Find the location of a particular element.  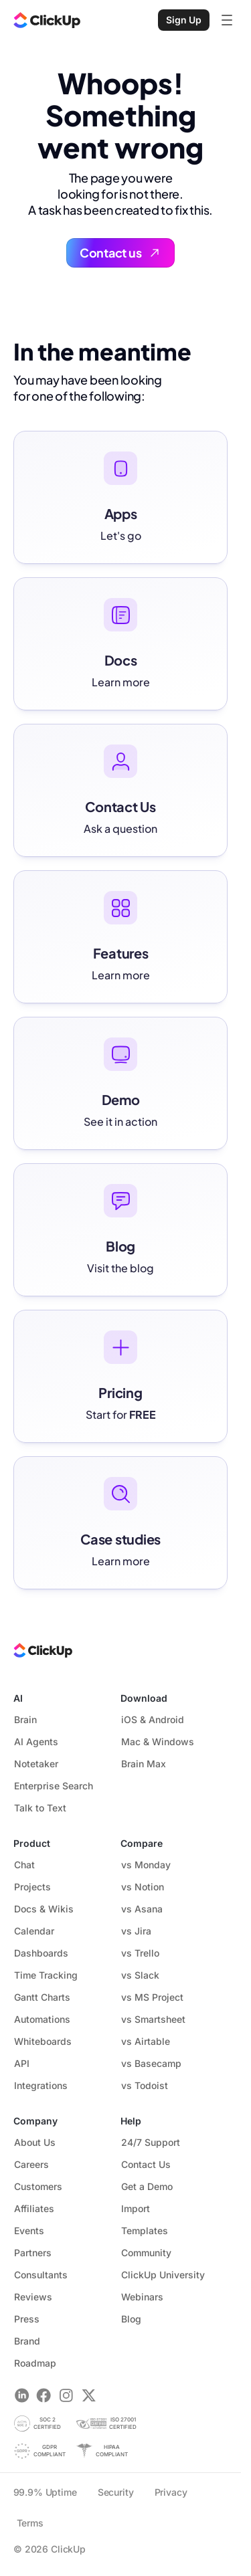

Terms is located at coordinates (30, 2523).